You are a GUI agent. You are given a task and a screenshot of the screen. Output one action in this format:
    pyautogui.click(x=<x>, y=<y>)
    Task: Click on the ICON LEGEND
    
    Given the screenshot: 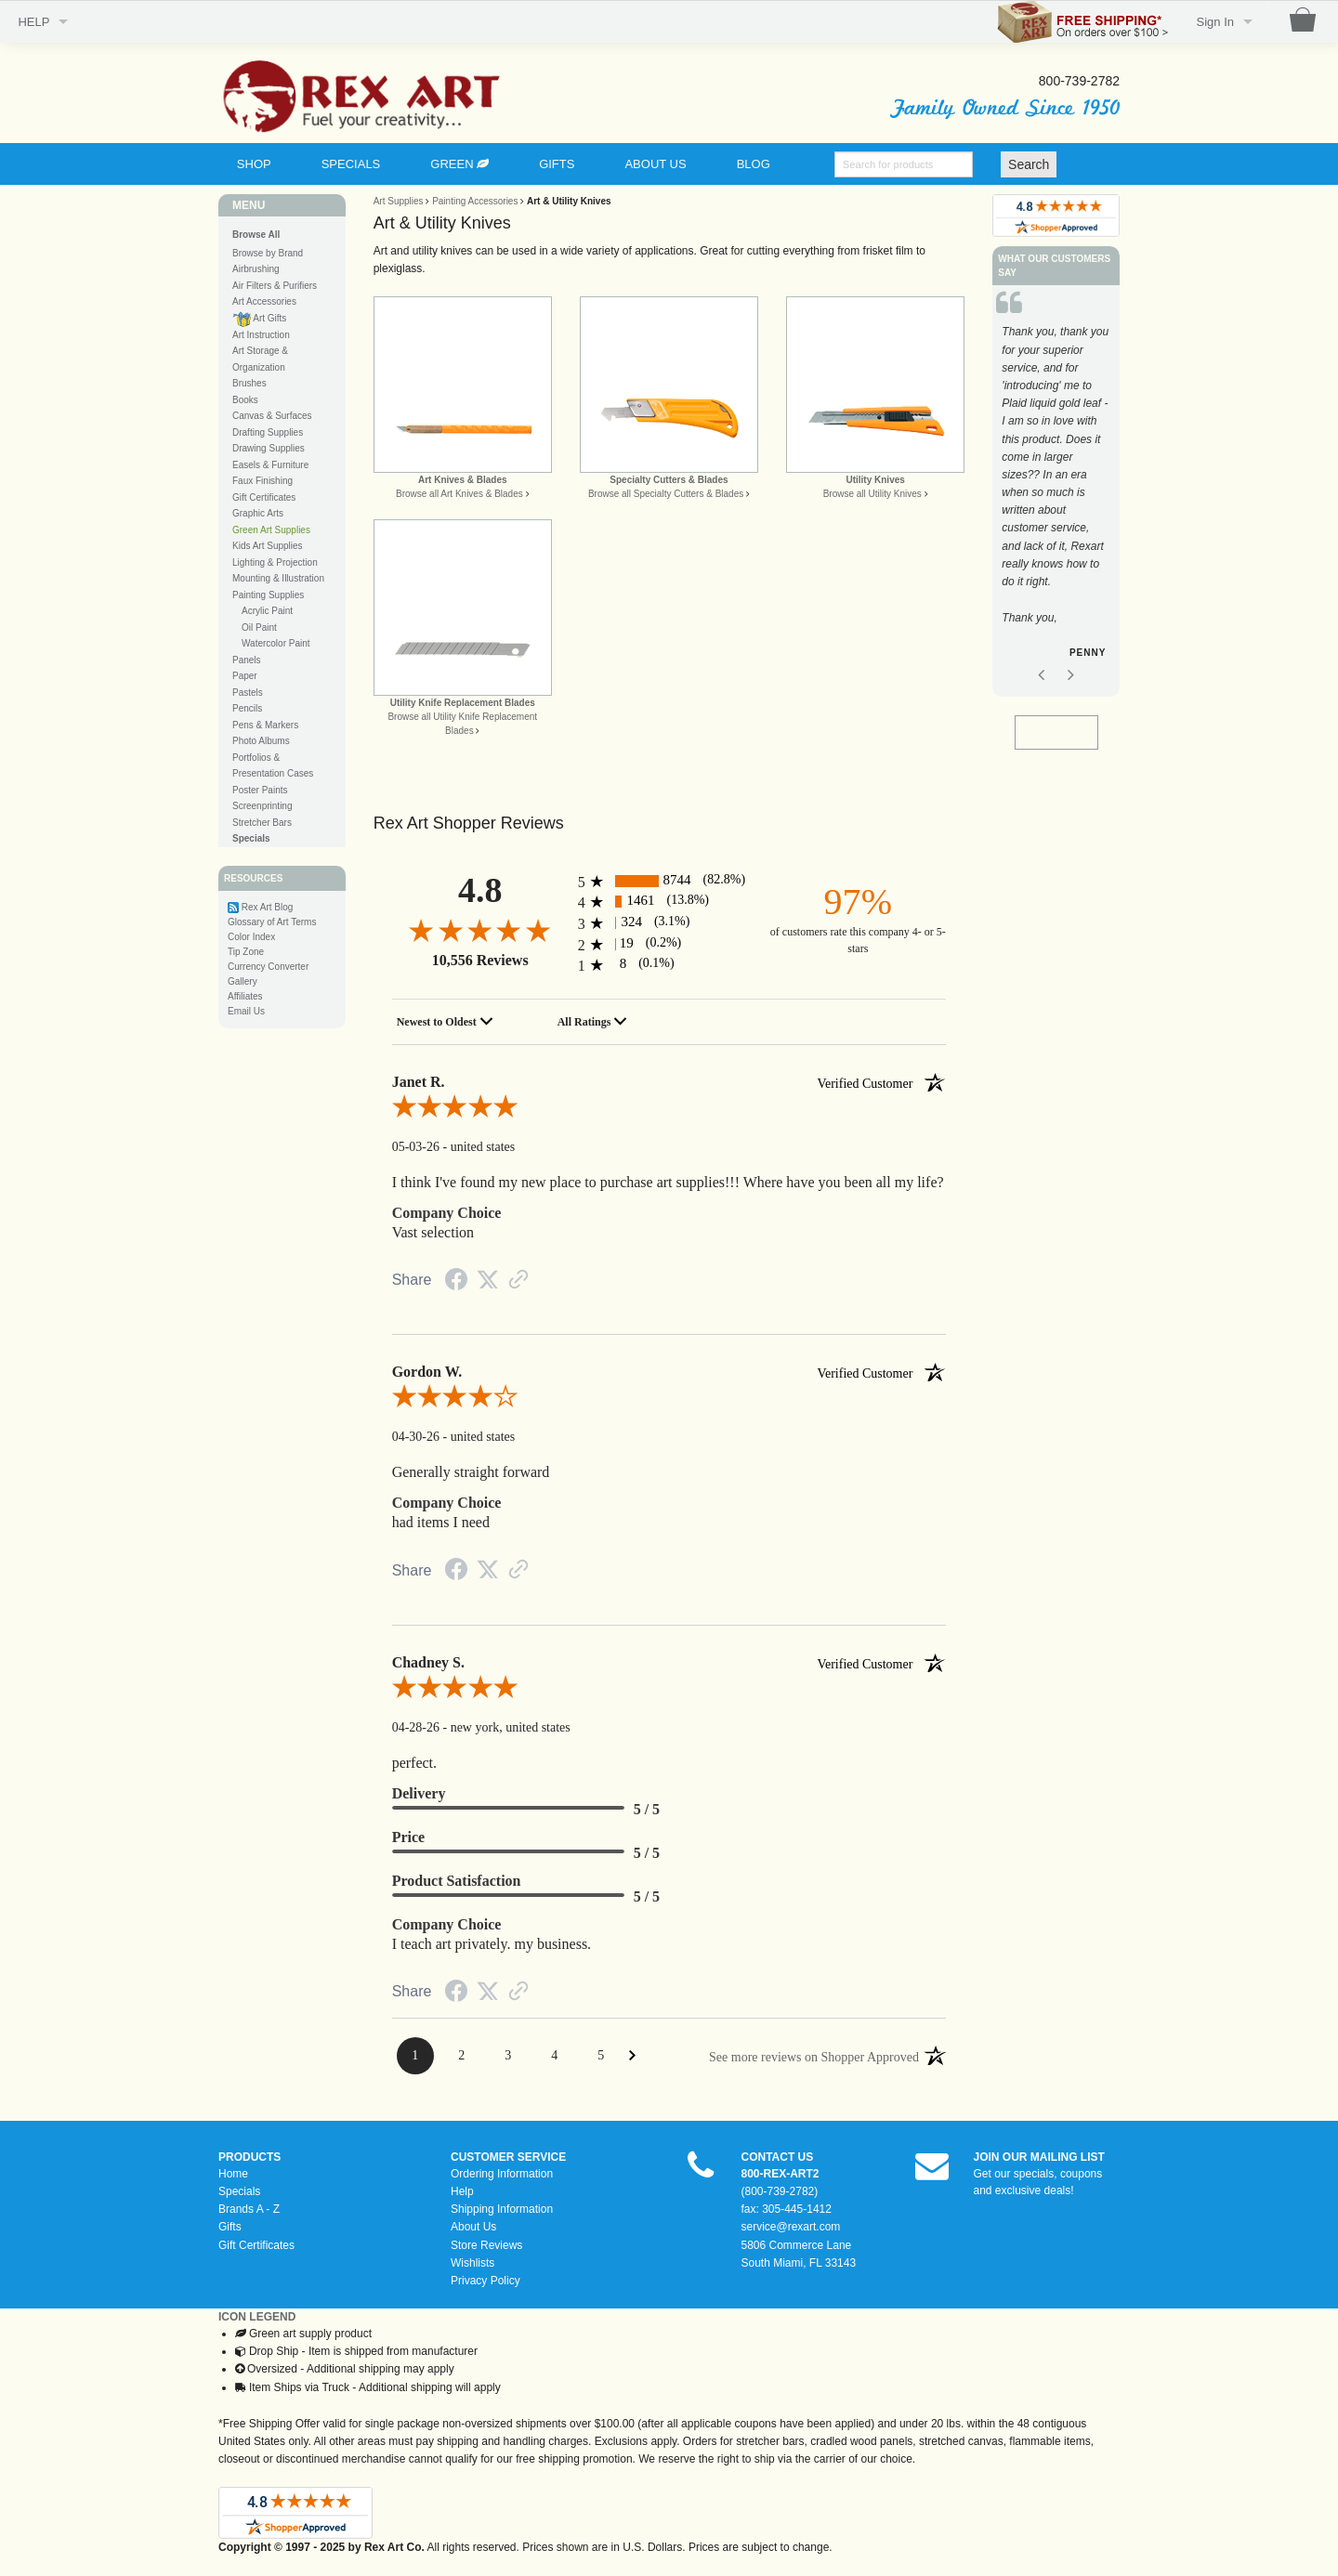 What is the action you would take?
    pyautogui.click(x=256, y=2316)
    